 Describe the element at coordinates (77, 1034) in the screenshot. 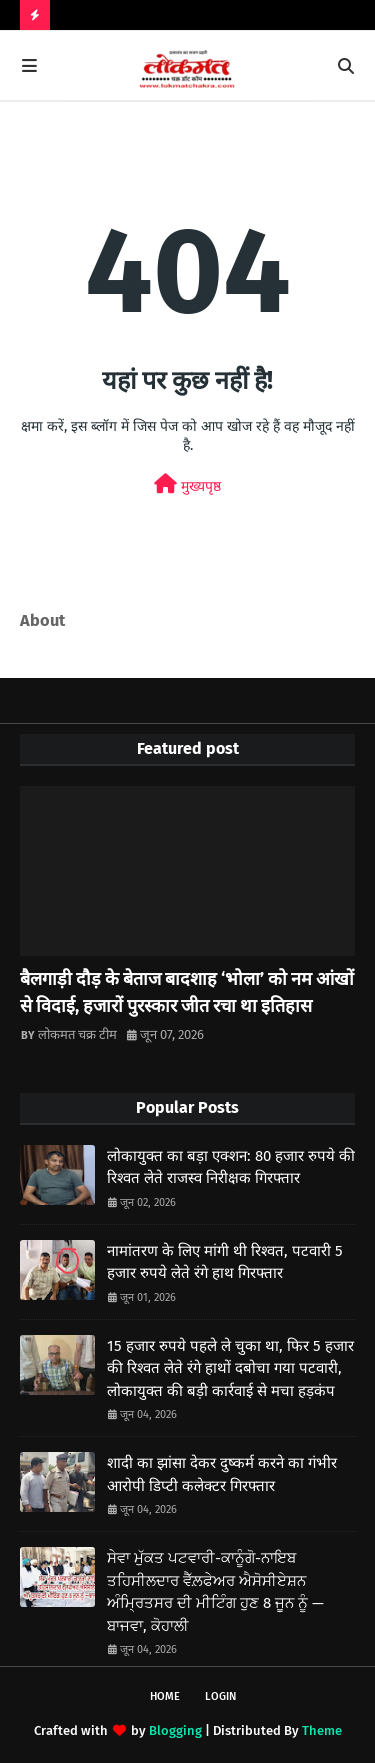

I see `लोकमत चक्र टीम` at that location.